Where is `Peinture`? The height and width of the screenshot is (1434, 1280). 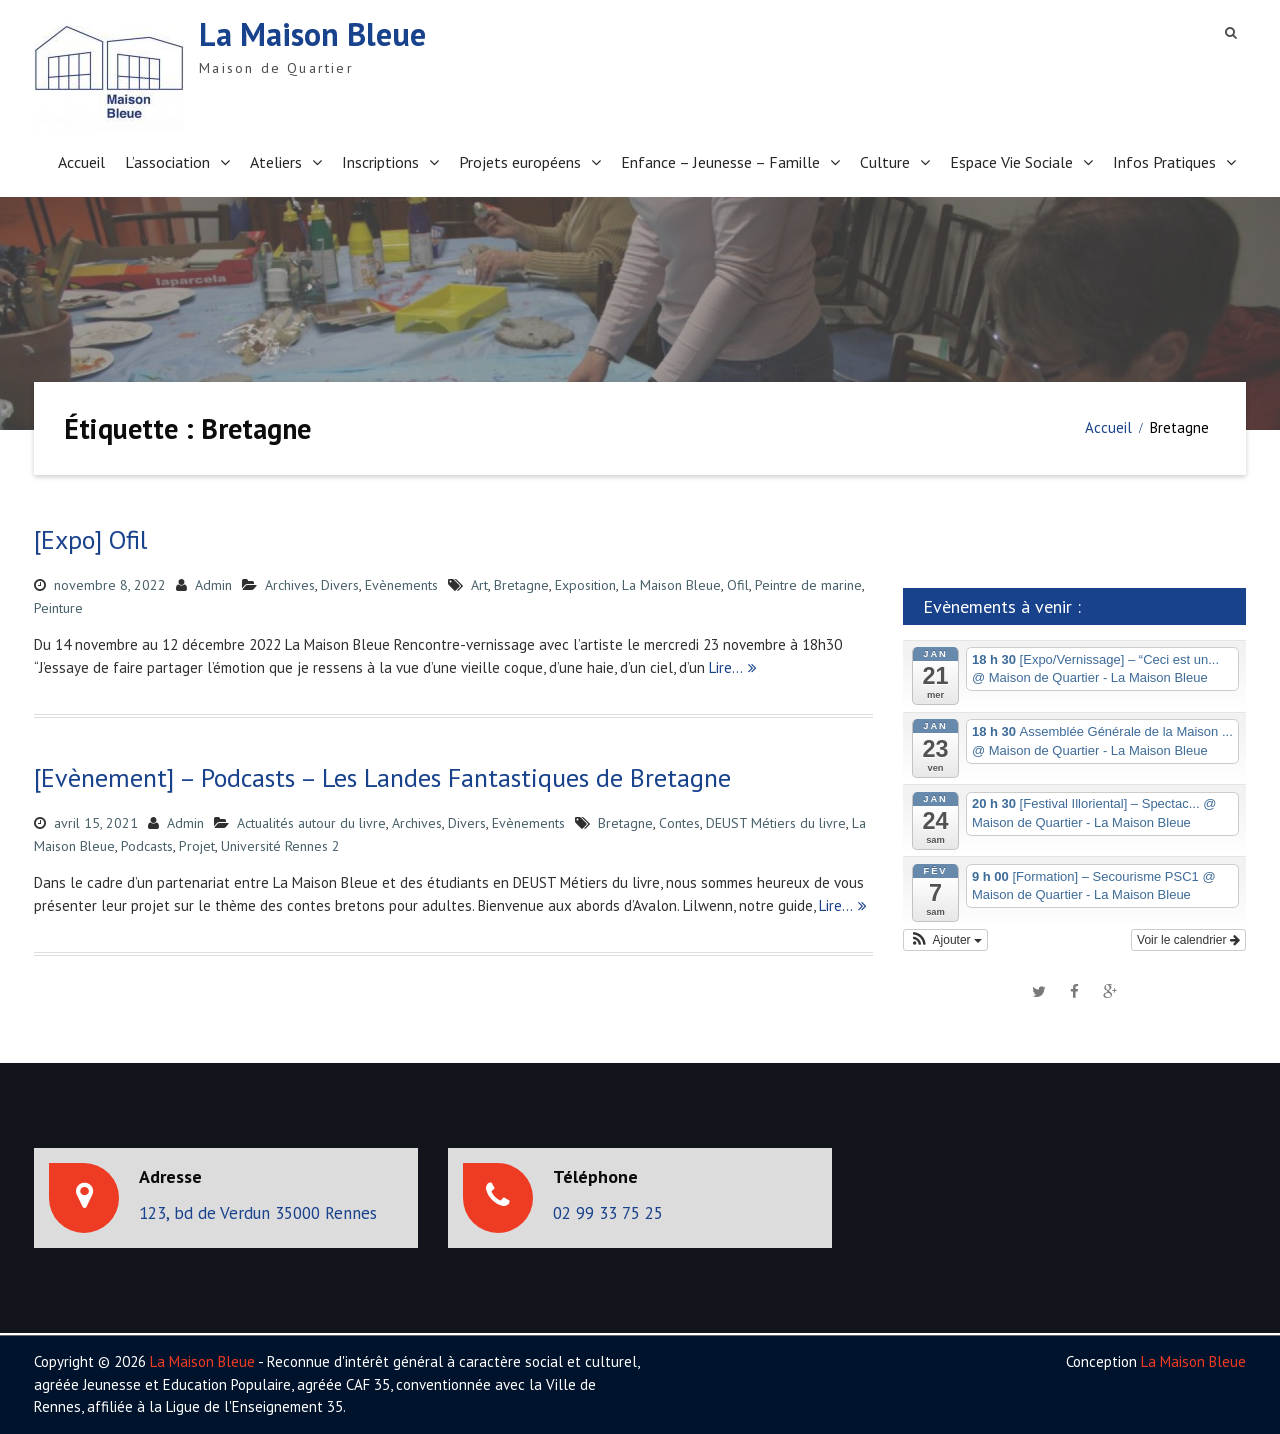
Peinture is located at coordinates (58, 608).